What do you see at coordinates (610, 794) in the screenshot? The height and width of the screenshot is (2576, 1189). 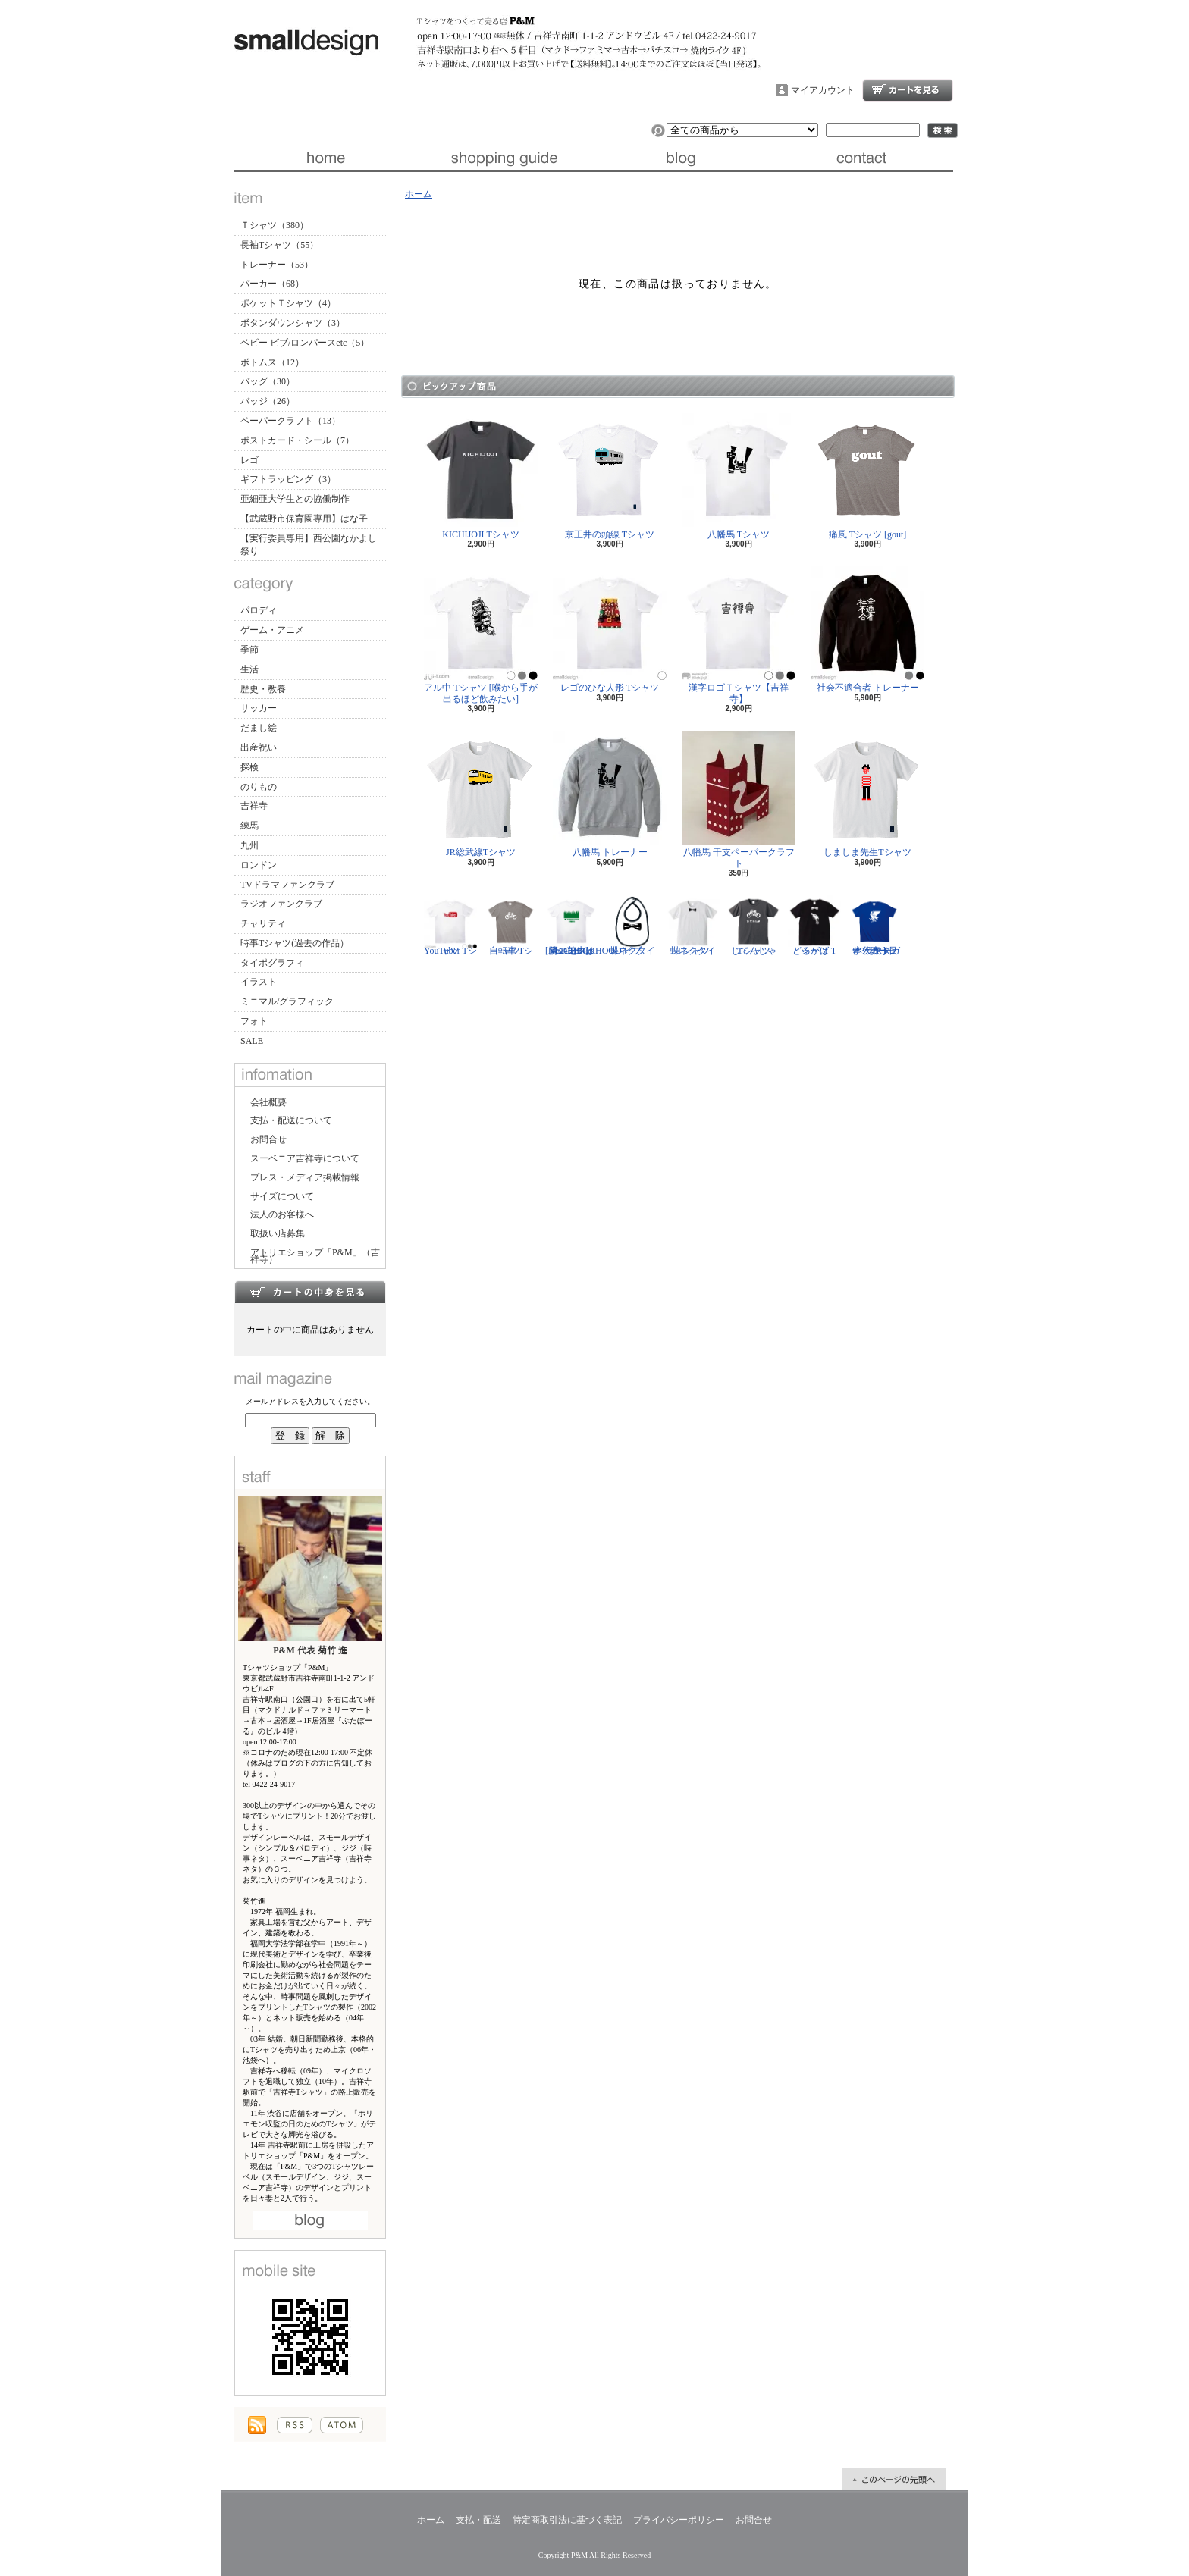 I see `八幡馬 トレーナー` at bounding box center [610, 794].